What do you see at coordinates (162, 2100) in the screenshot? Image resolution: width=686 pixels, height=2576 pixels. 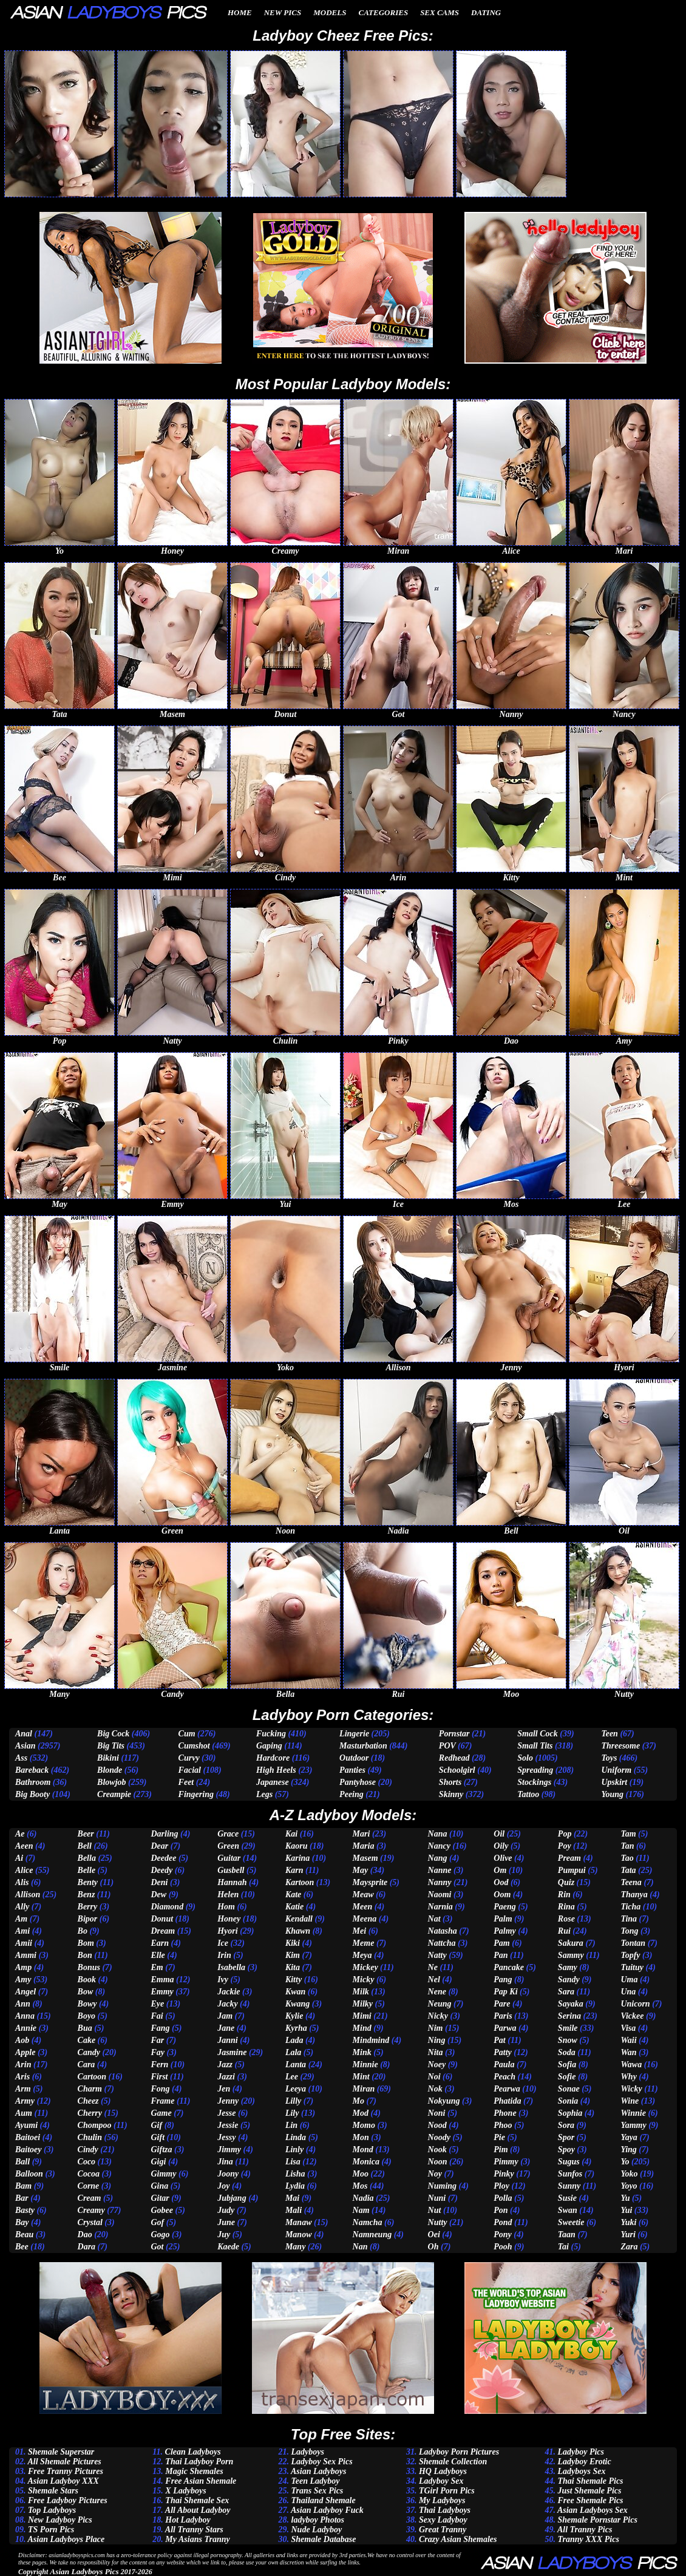 I see `Frame` at bounding box center [162, 2100].